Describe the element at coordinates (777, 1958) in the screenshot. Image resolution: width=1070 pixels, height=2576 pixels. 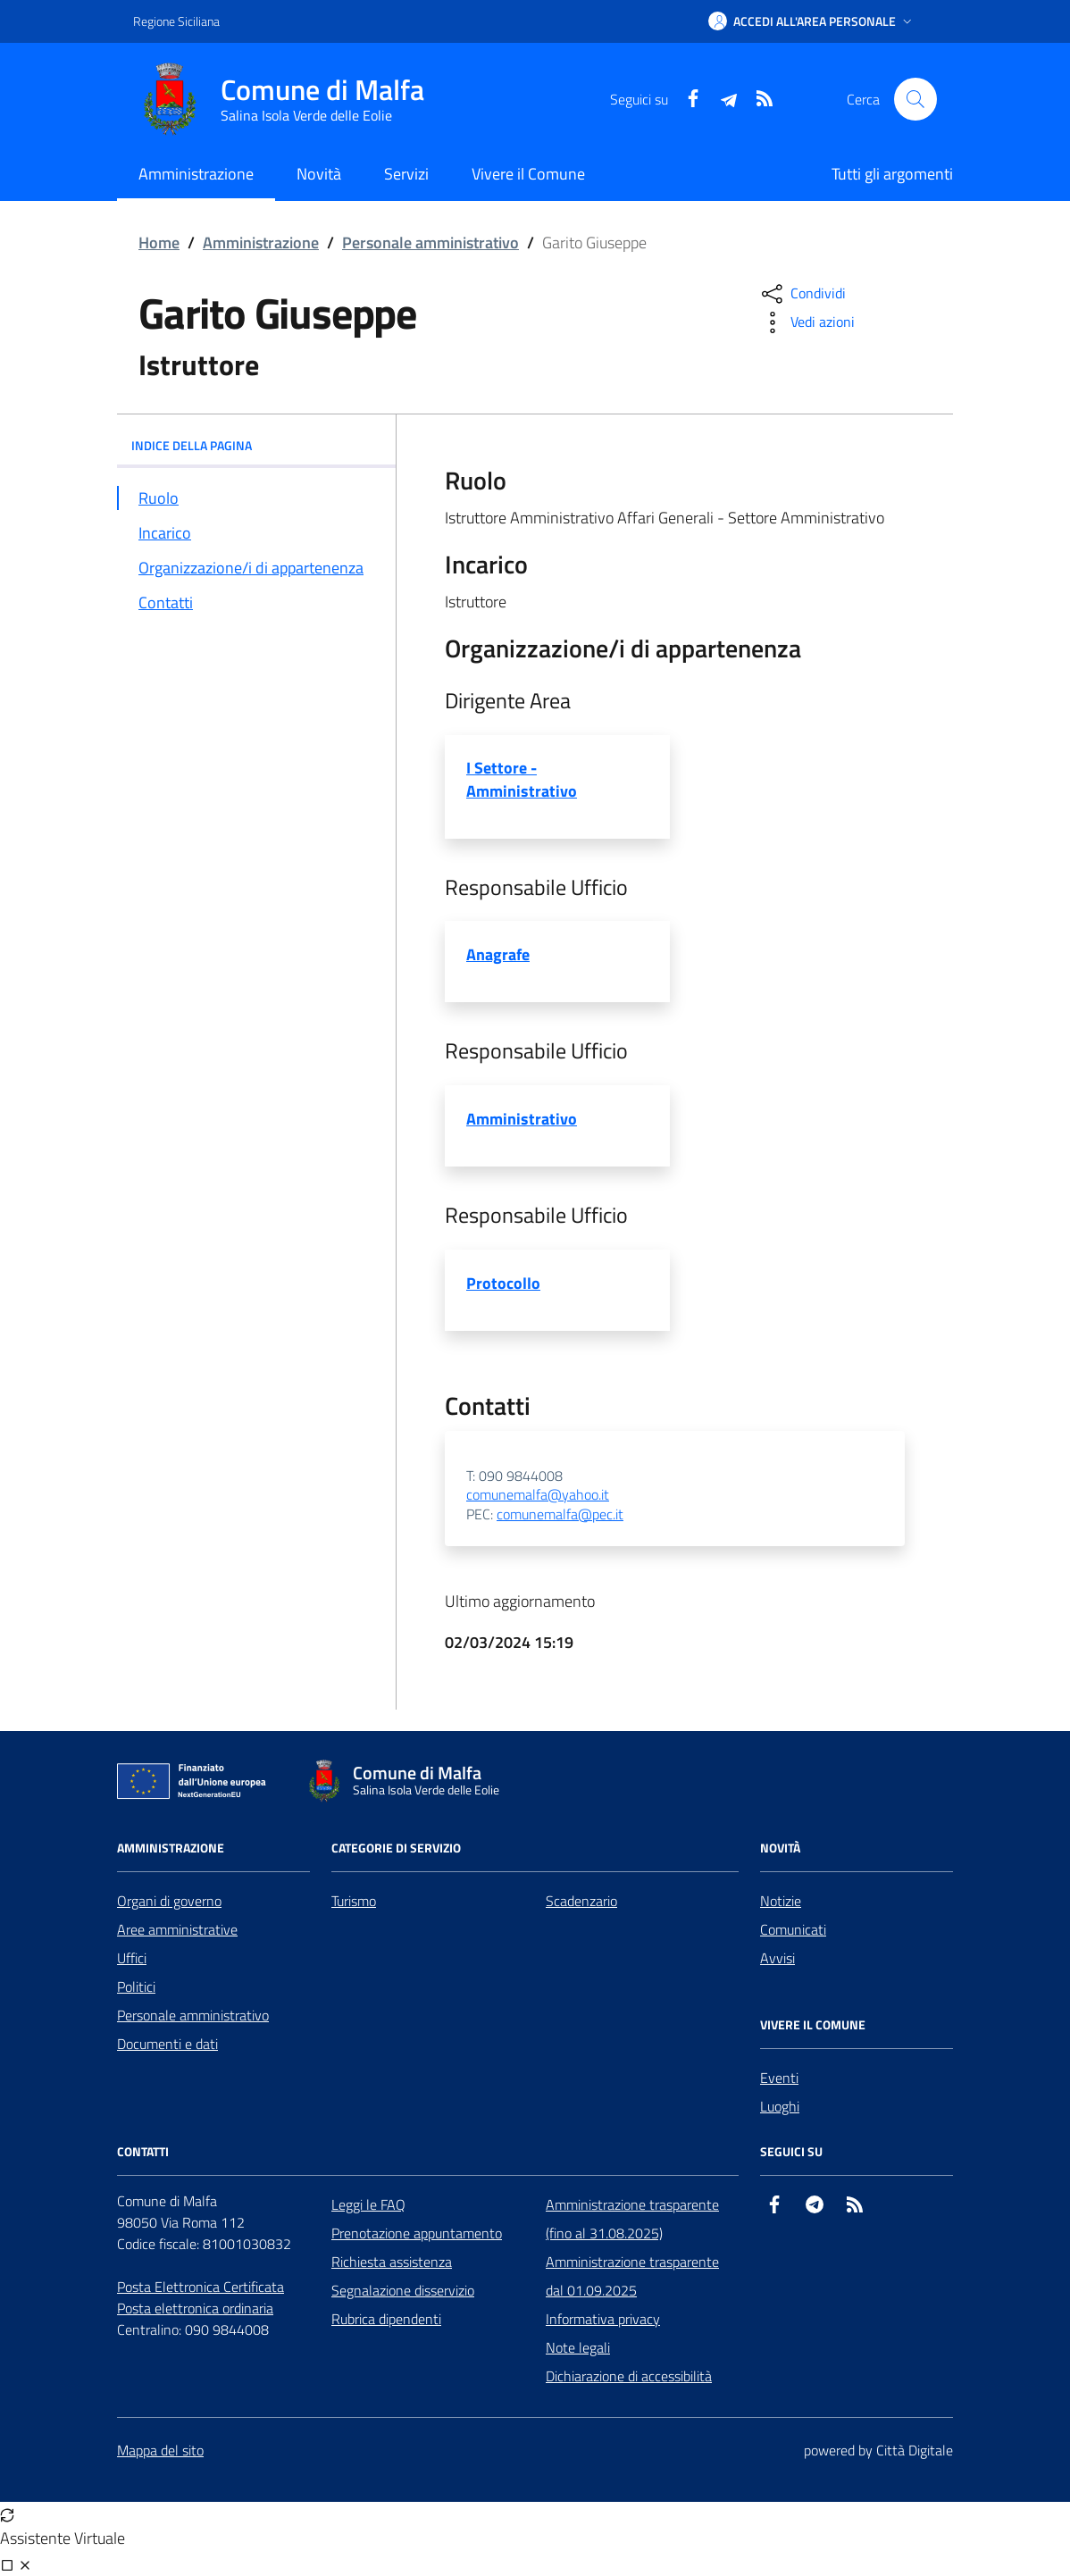
I see `Avvisi` at that location.